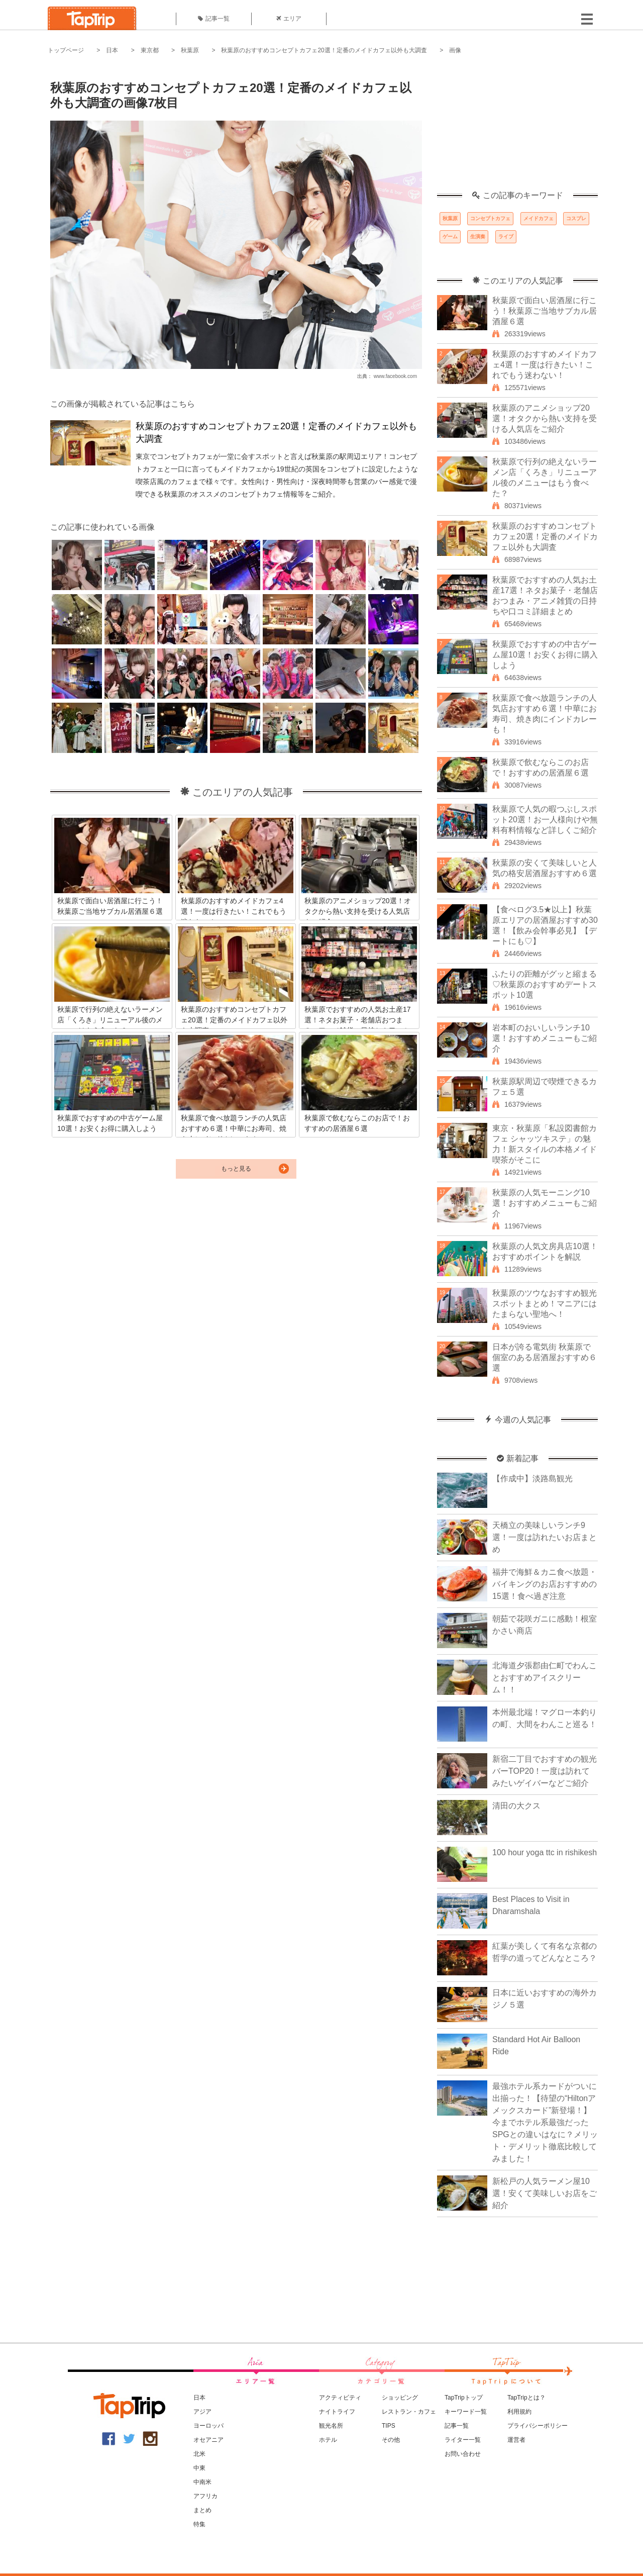 The image size is (643, 2576). Describe the element at coordinates (576, 218) in the screenshot. I see `コスプレ` at that location.